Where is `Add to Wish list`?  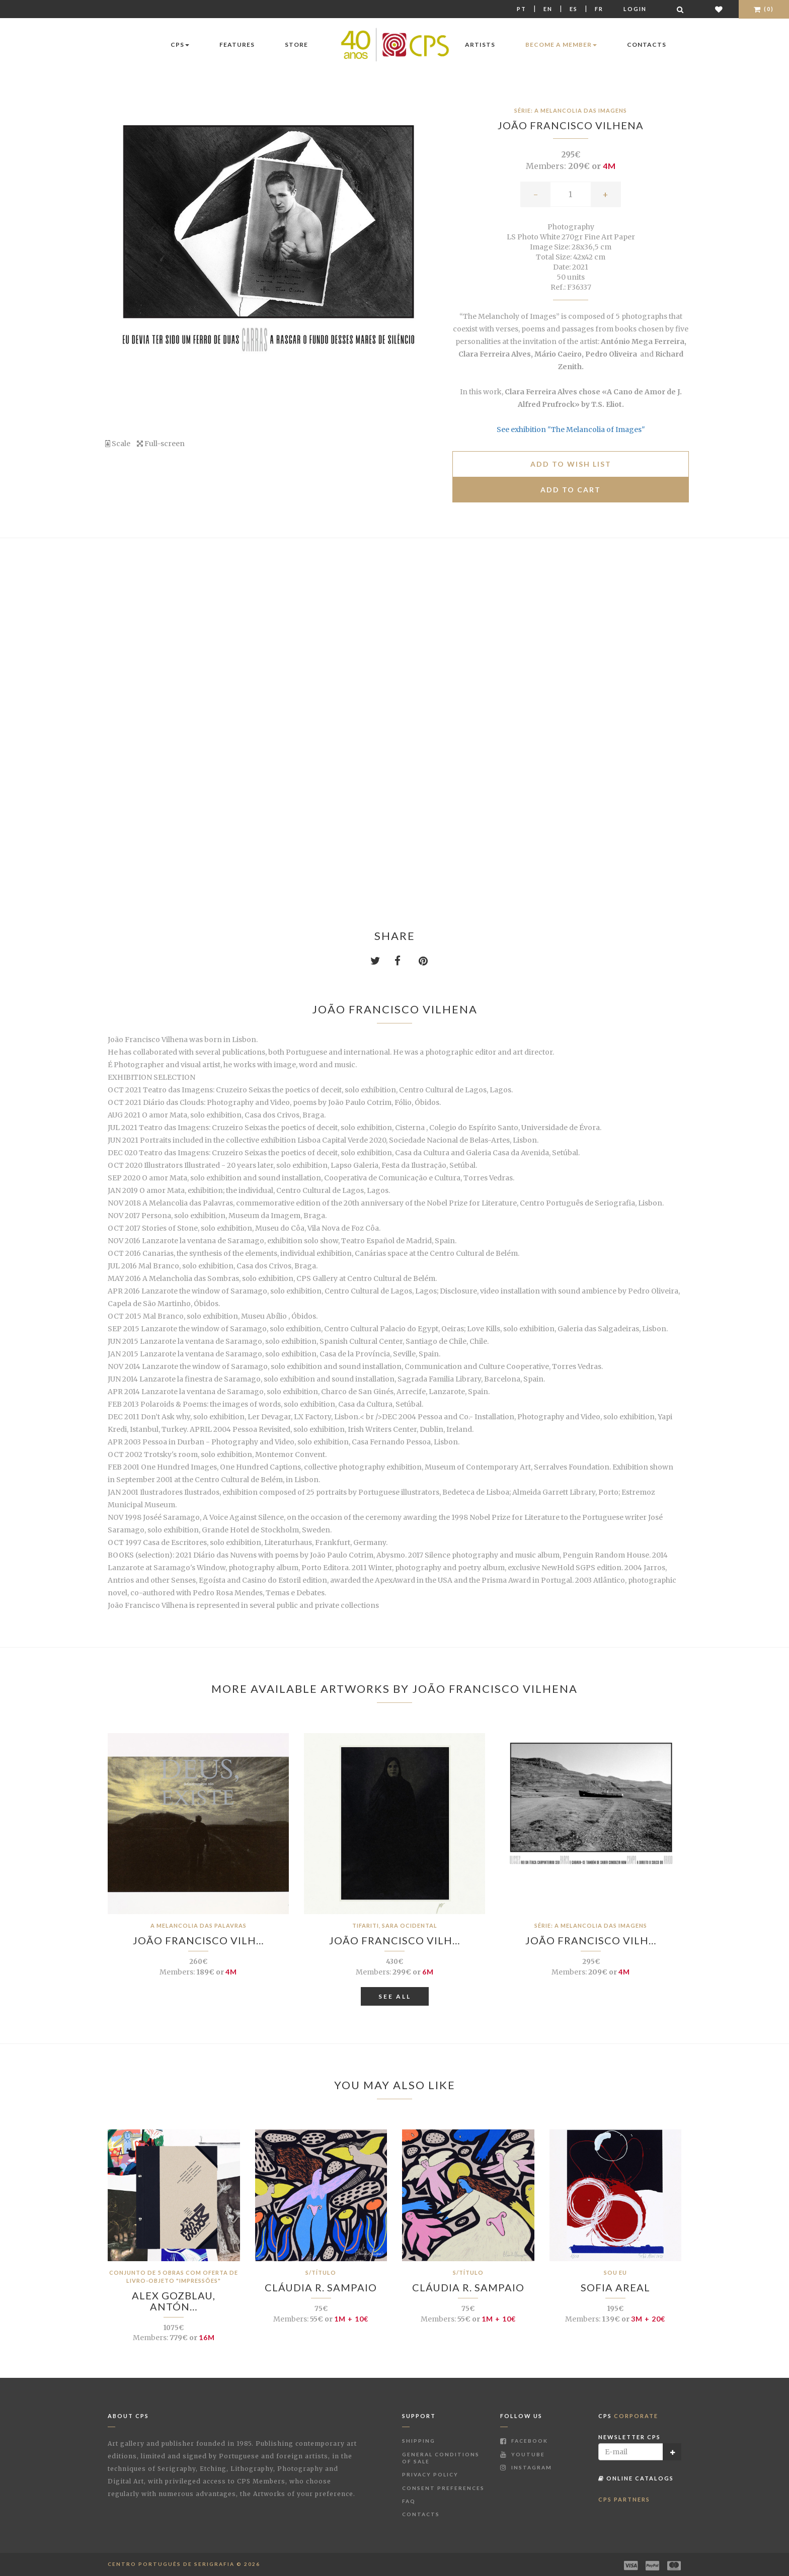
Add to Wish list is located at coordinates (570, 464).